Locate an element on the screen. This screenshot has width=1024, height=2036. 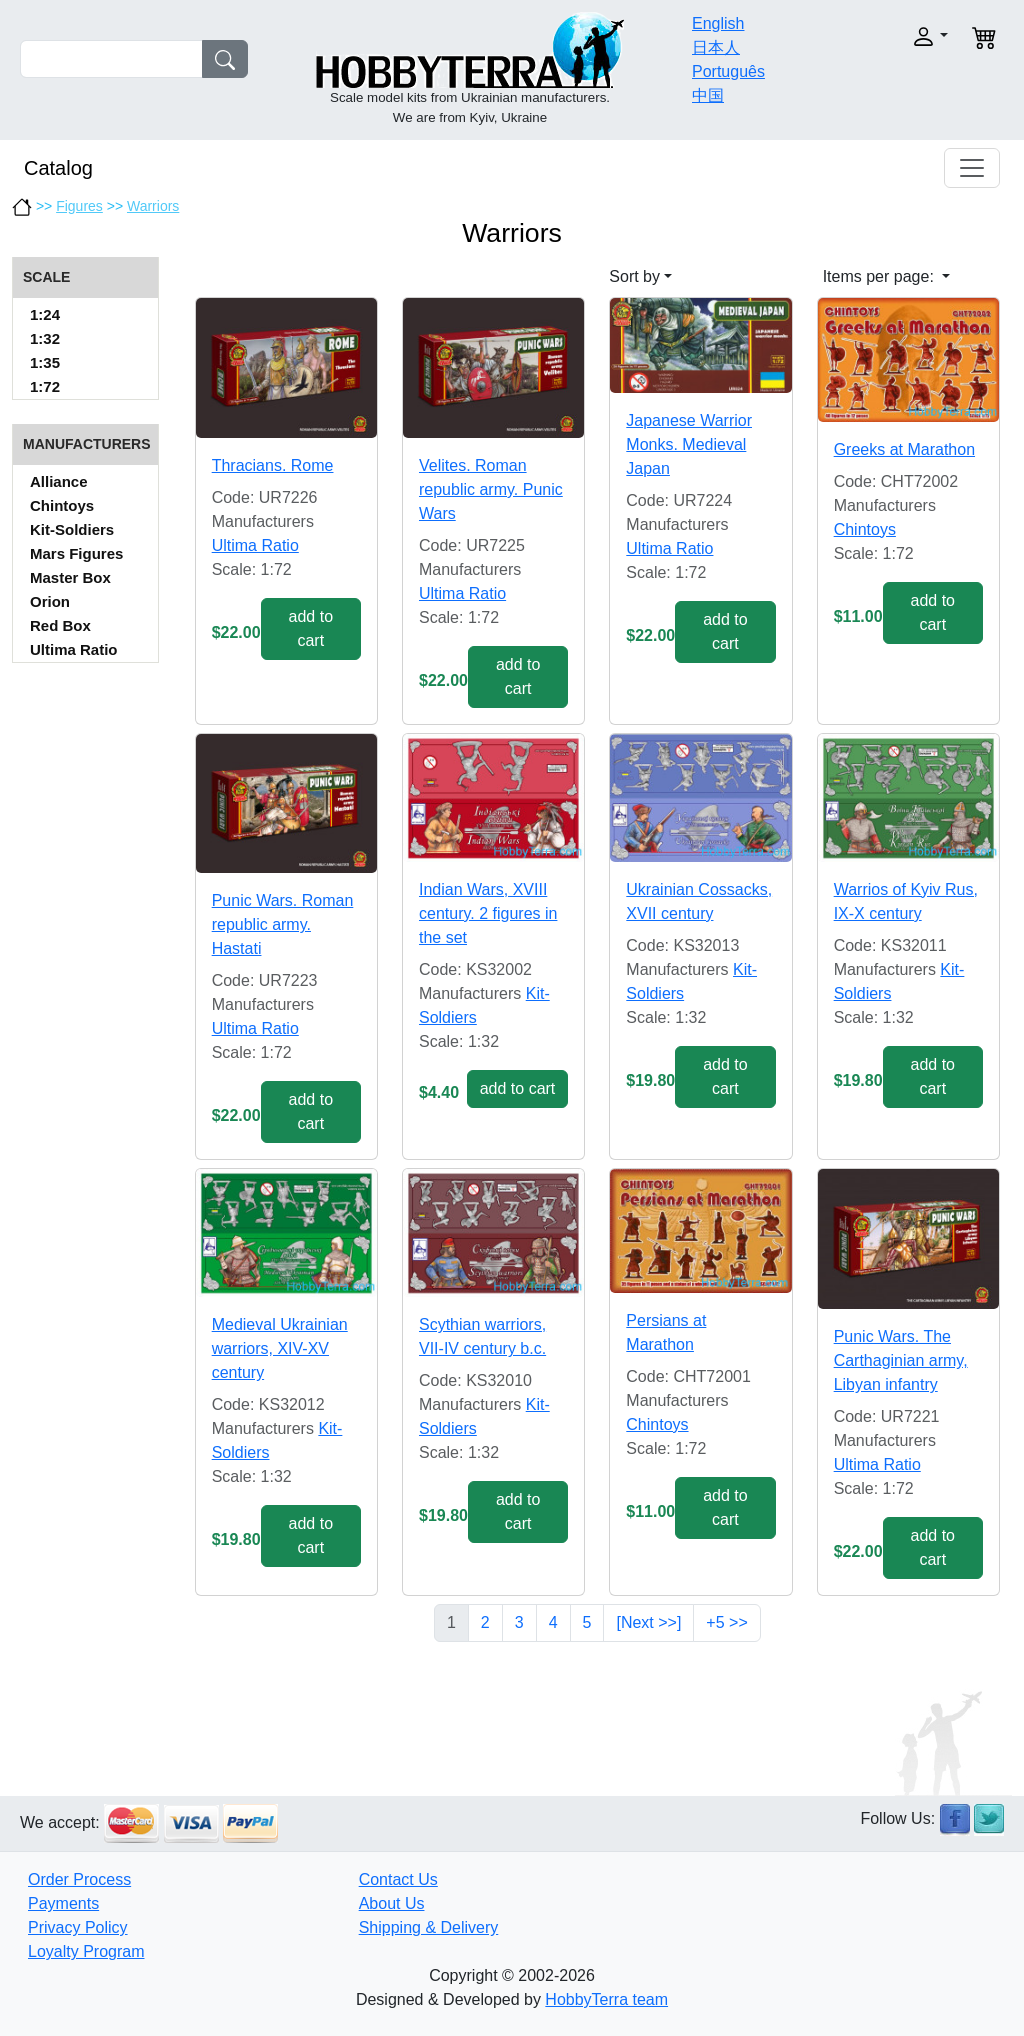
Japanese Warrior Monks. Medieval Japan is located at coordinates (689, 444).